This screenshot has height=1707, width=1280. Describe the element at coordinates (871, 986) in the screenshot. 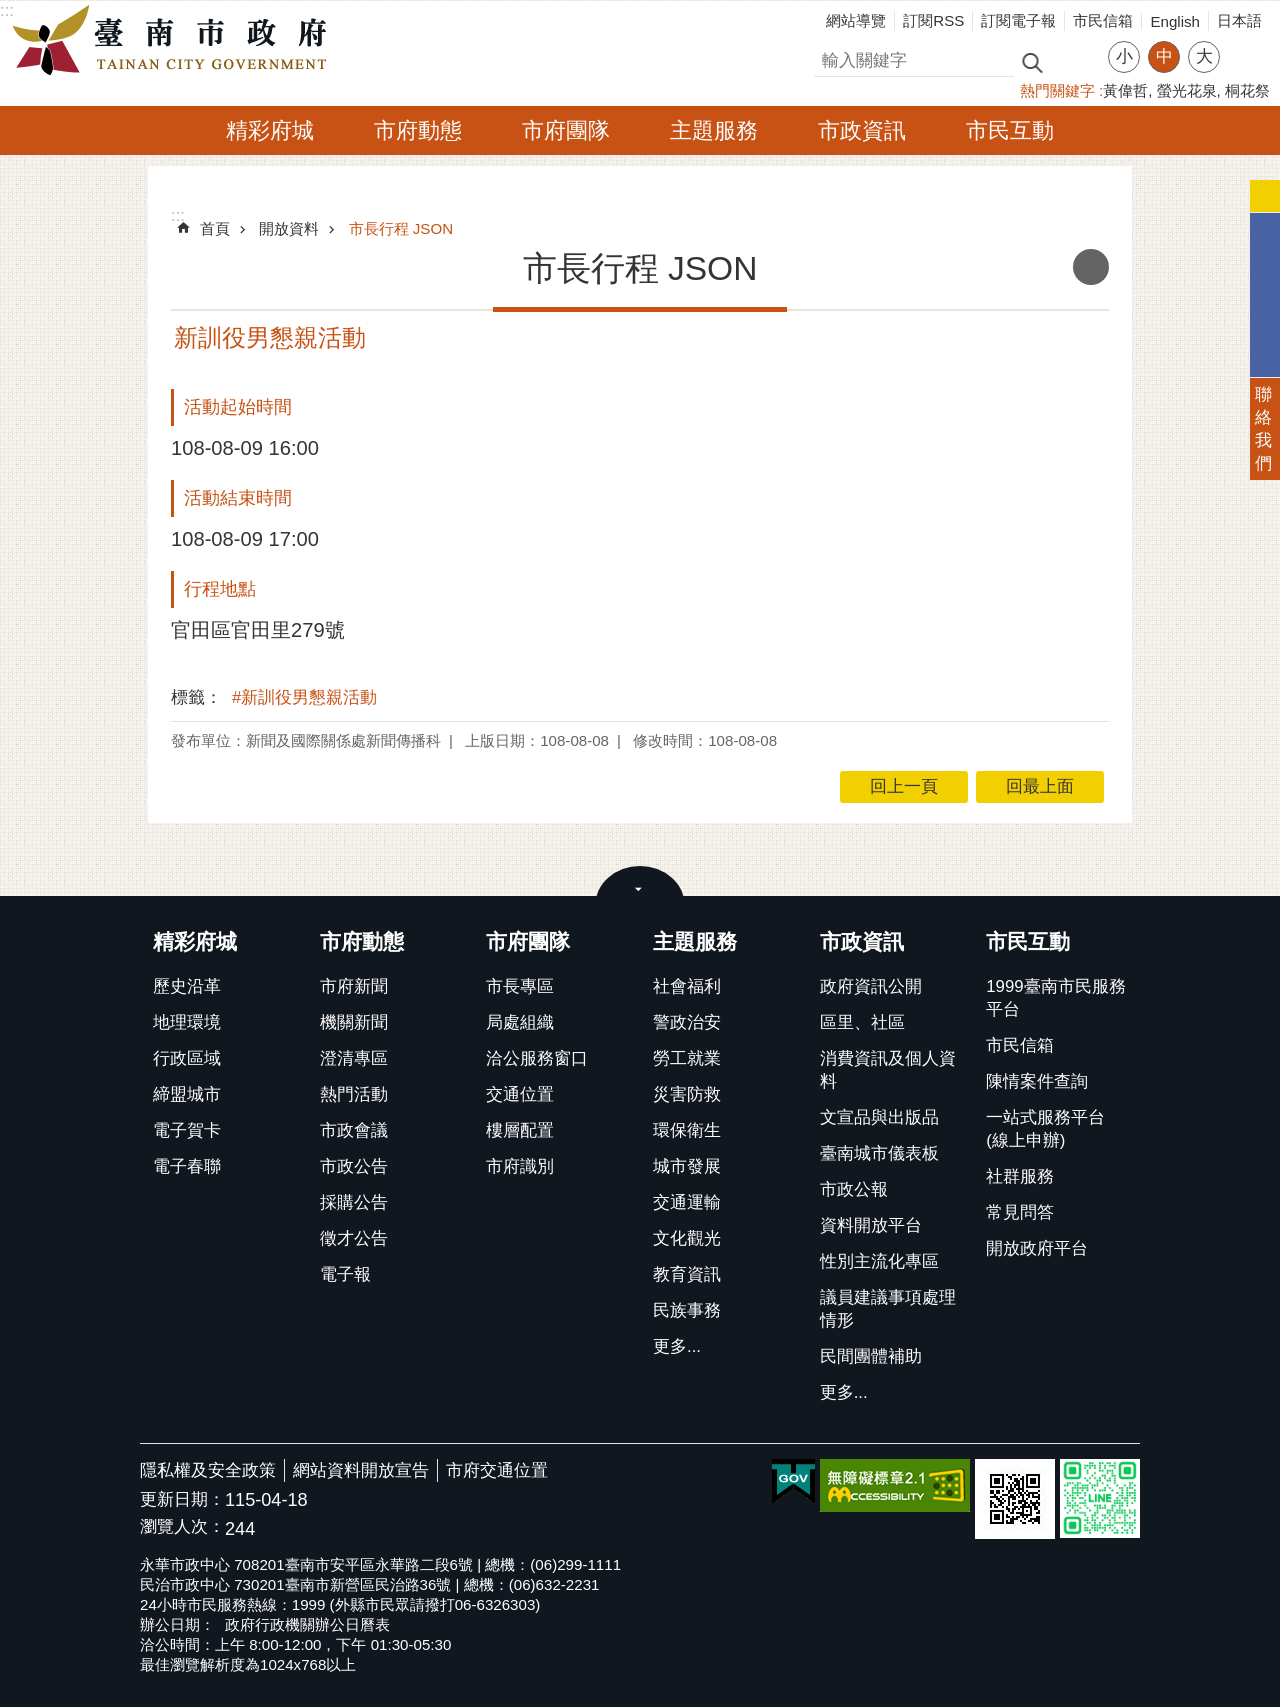

I see `政府資訊公開` at that location.